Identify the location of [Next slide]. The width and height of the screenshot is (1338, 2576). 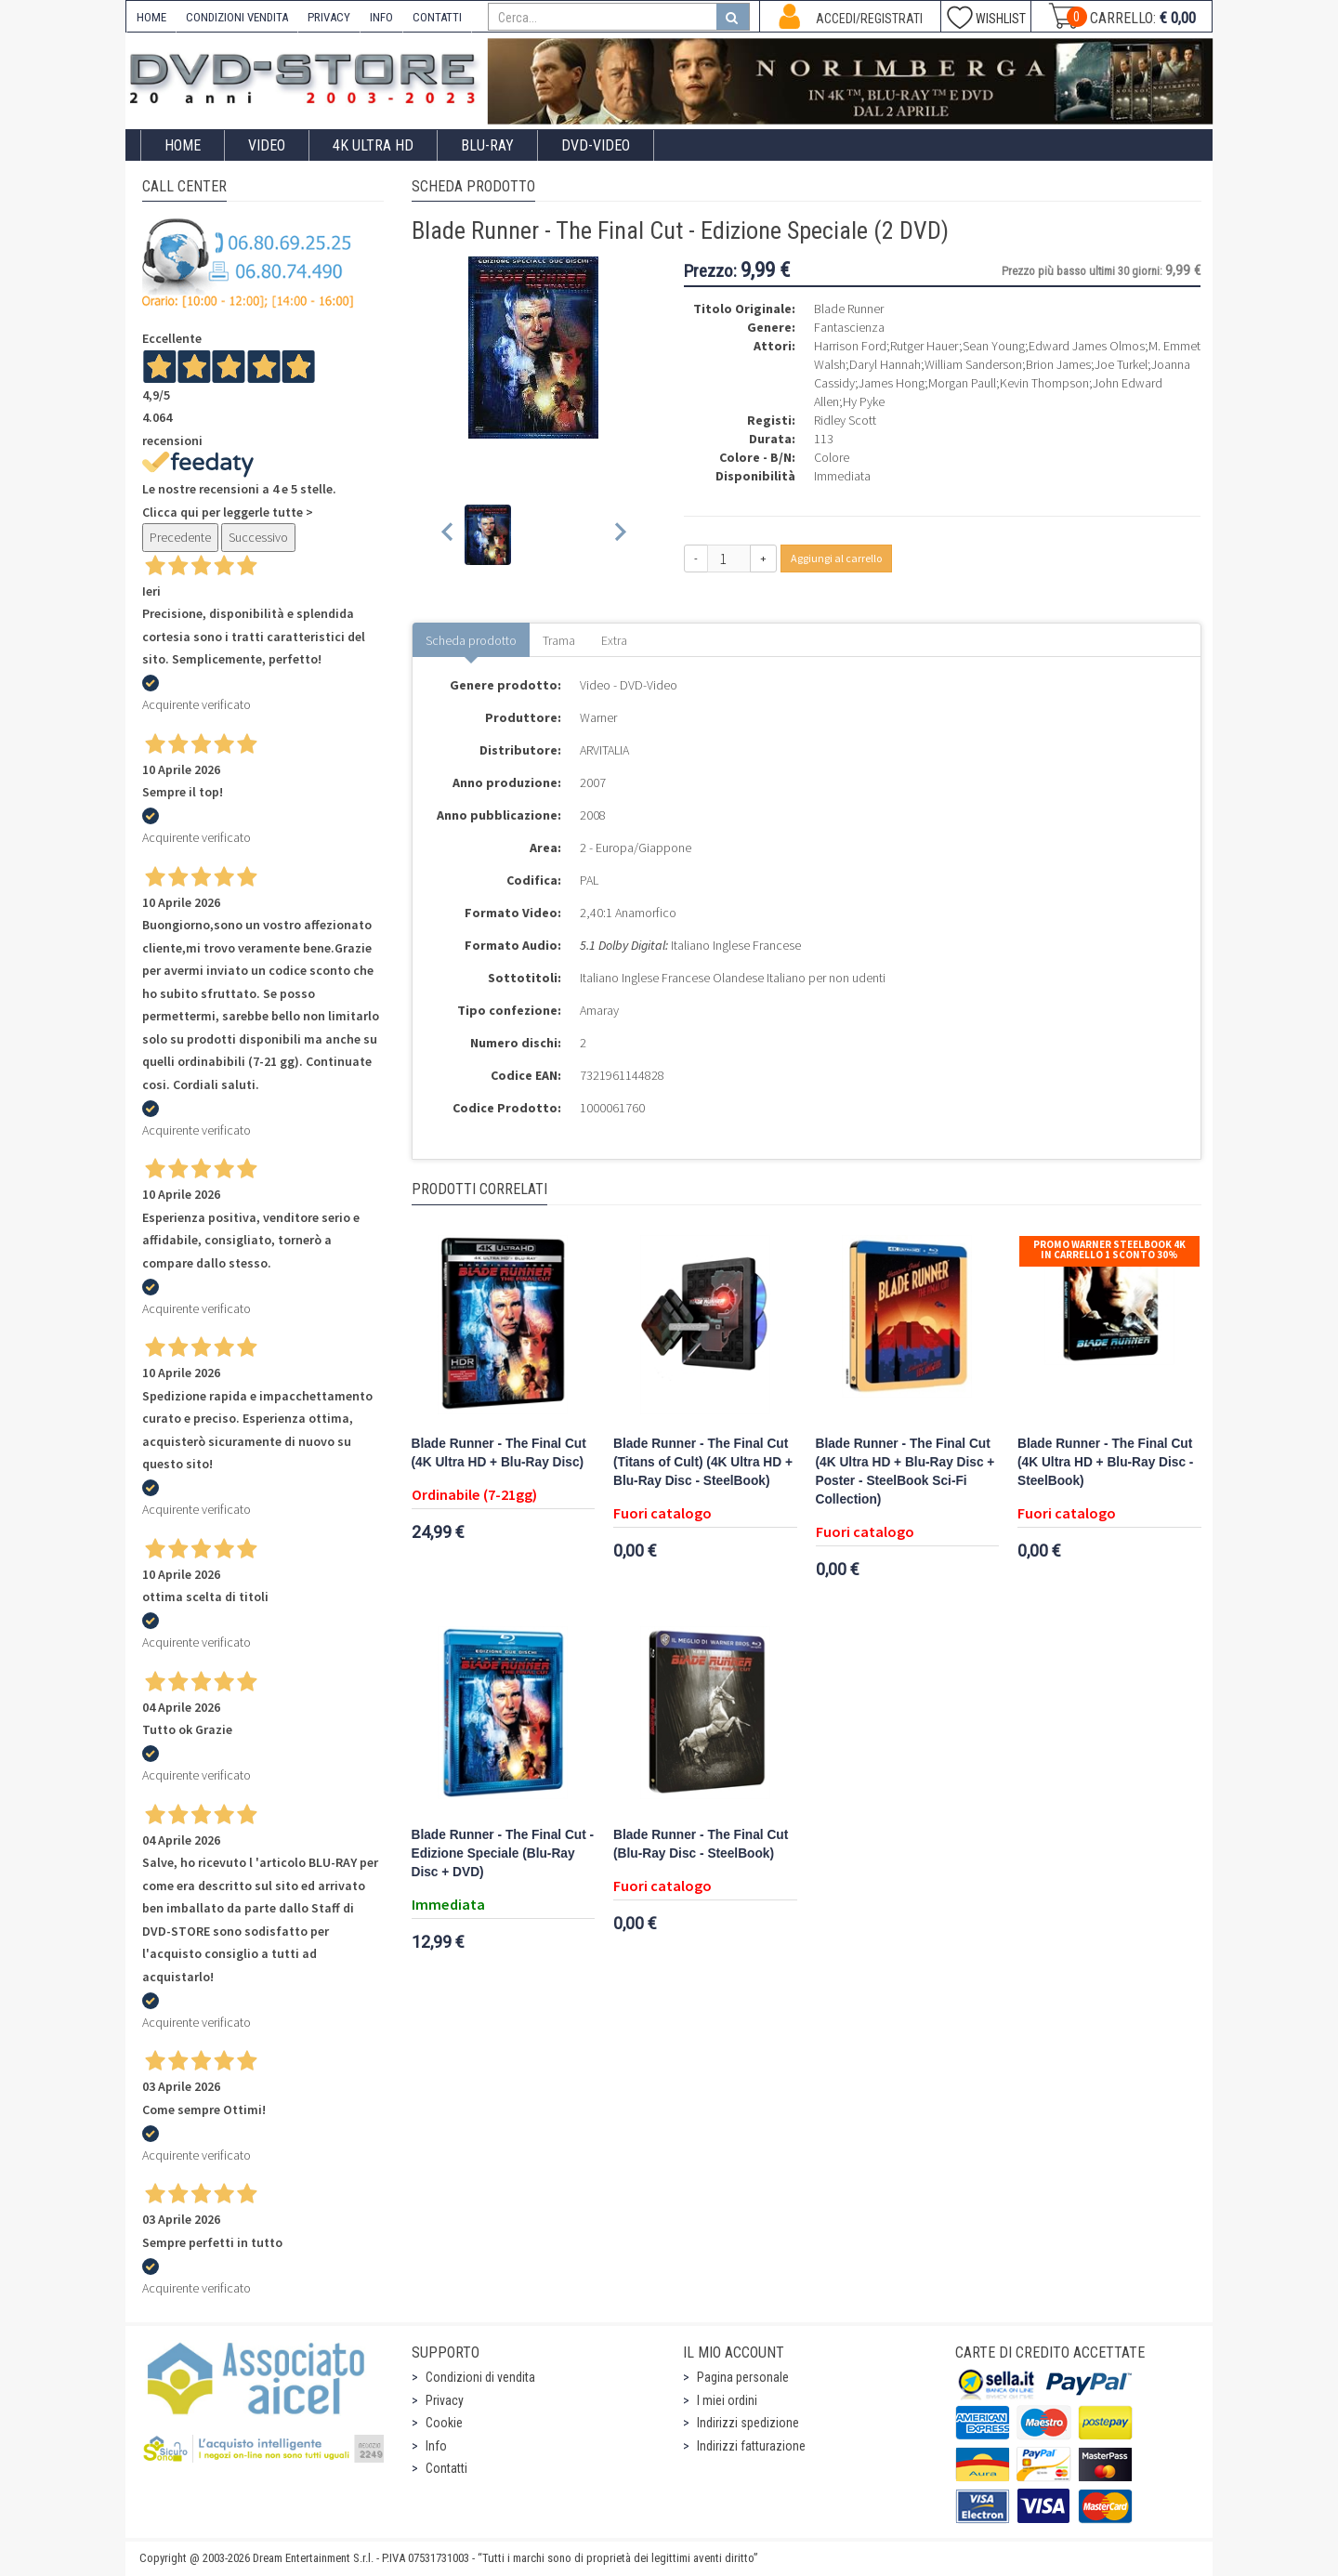
(619, 534).